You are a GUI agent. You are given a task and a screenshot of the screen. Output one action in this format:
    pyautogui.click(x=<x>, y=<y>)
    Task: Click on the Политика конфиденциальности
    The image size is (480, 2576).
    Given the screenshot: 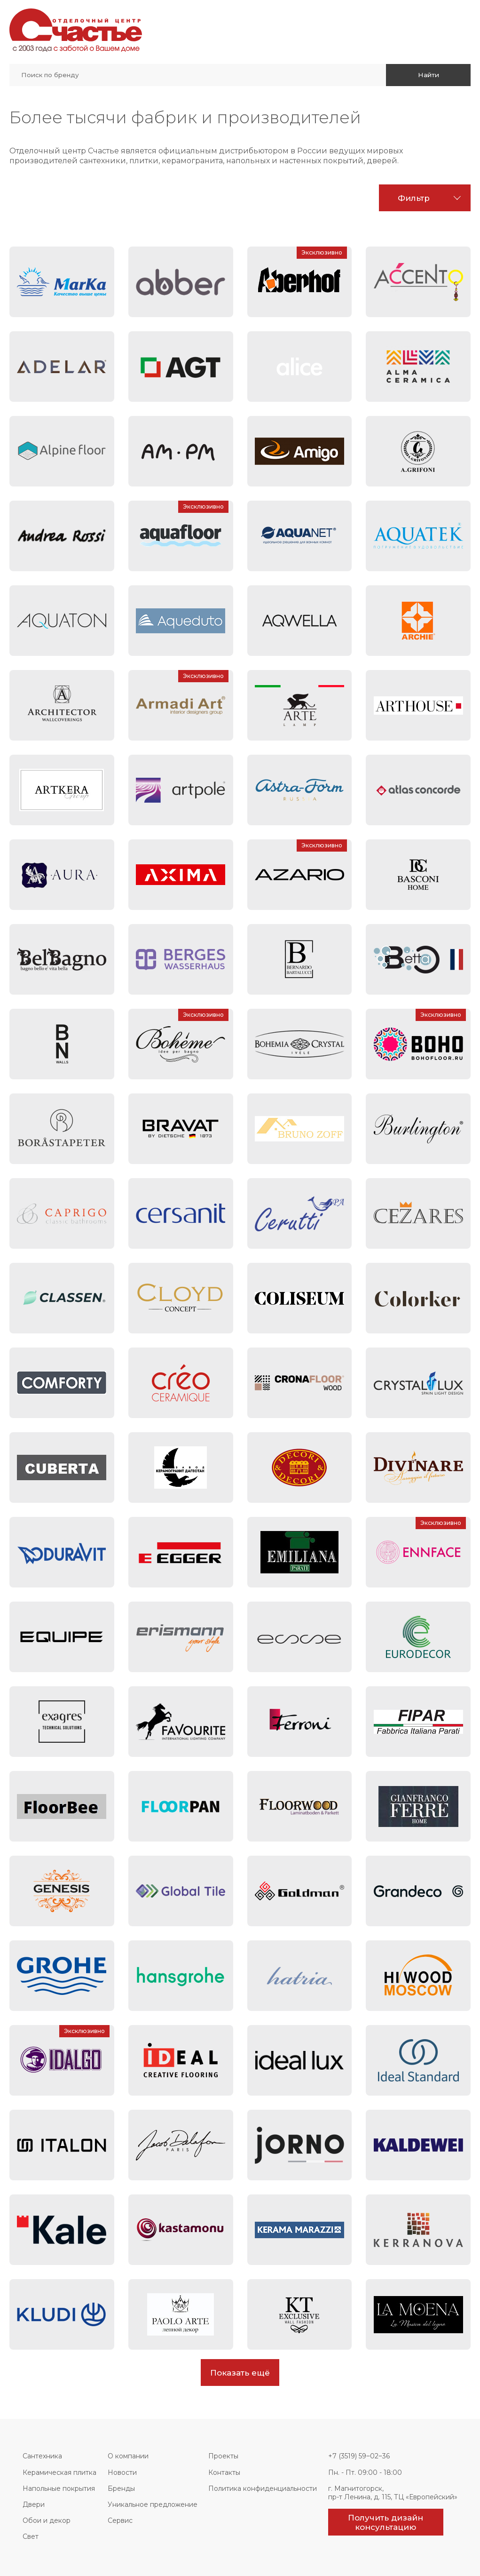 What is the action you would take?
    pyautogui.click(x=262, y=2488)
    